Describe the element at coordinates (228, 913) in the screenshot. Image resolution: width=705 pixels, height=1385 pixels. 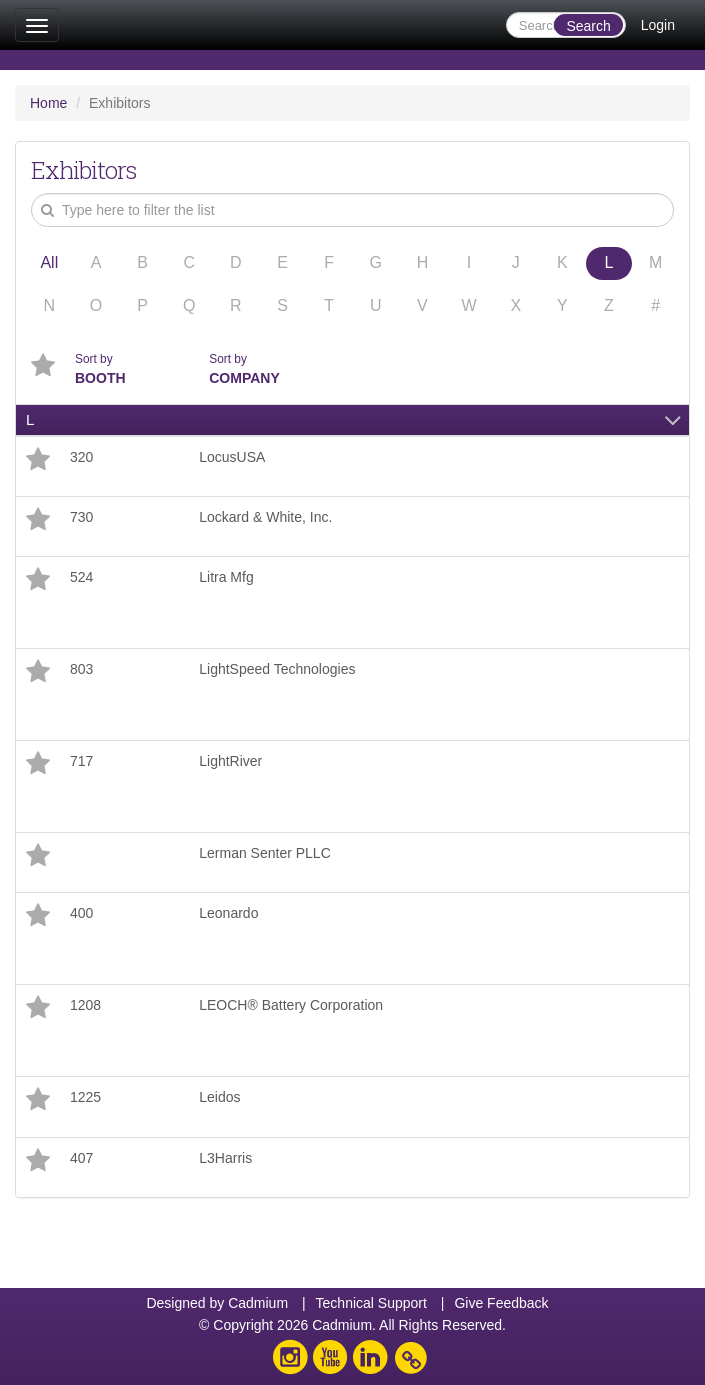
I see `Leonardo` at that location.